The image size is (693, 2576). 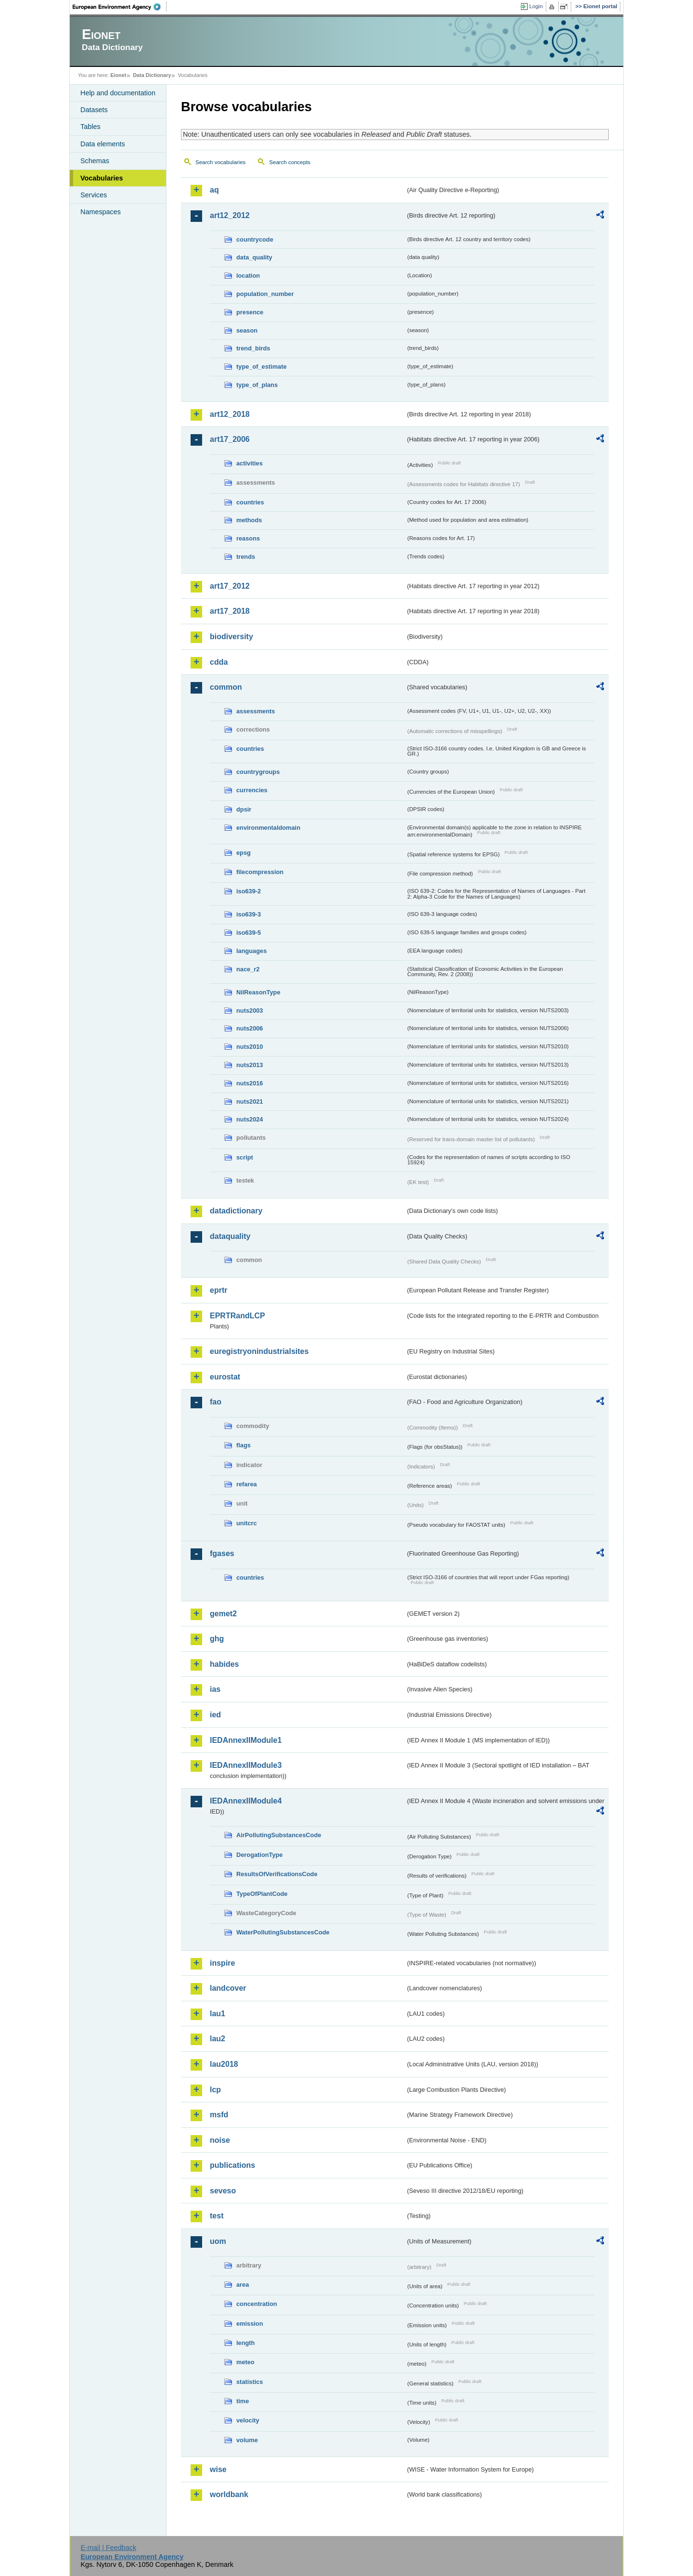 I want to click on nuts2006, so click(x=249, y=1028).